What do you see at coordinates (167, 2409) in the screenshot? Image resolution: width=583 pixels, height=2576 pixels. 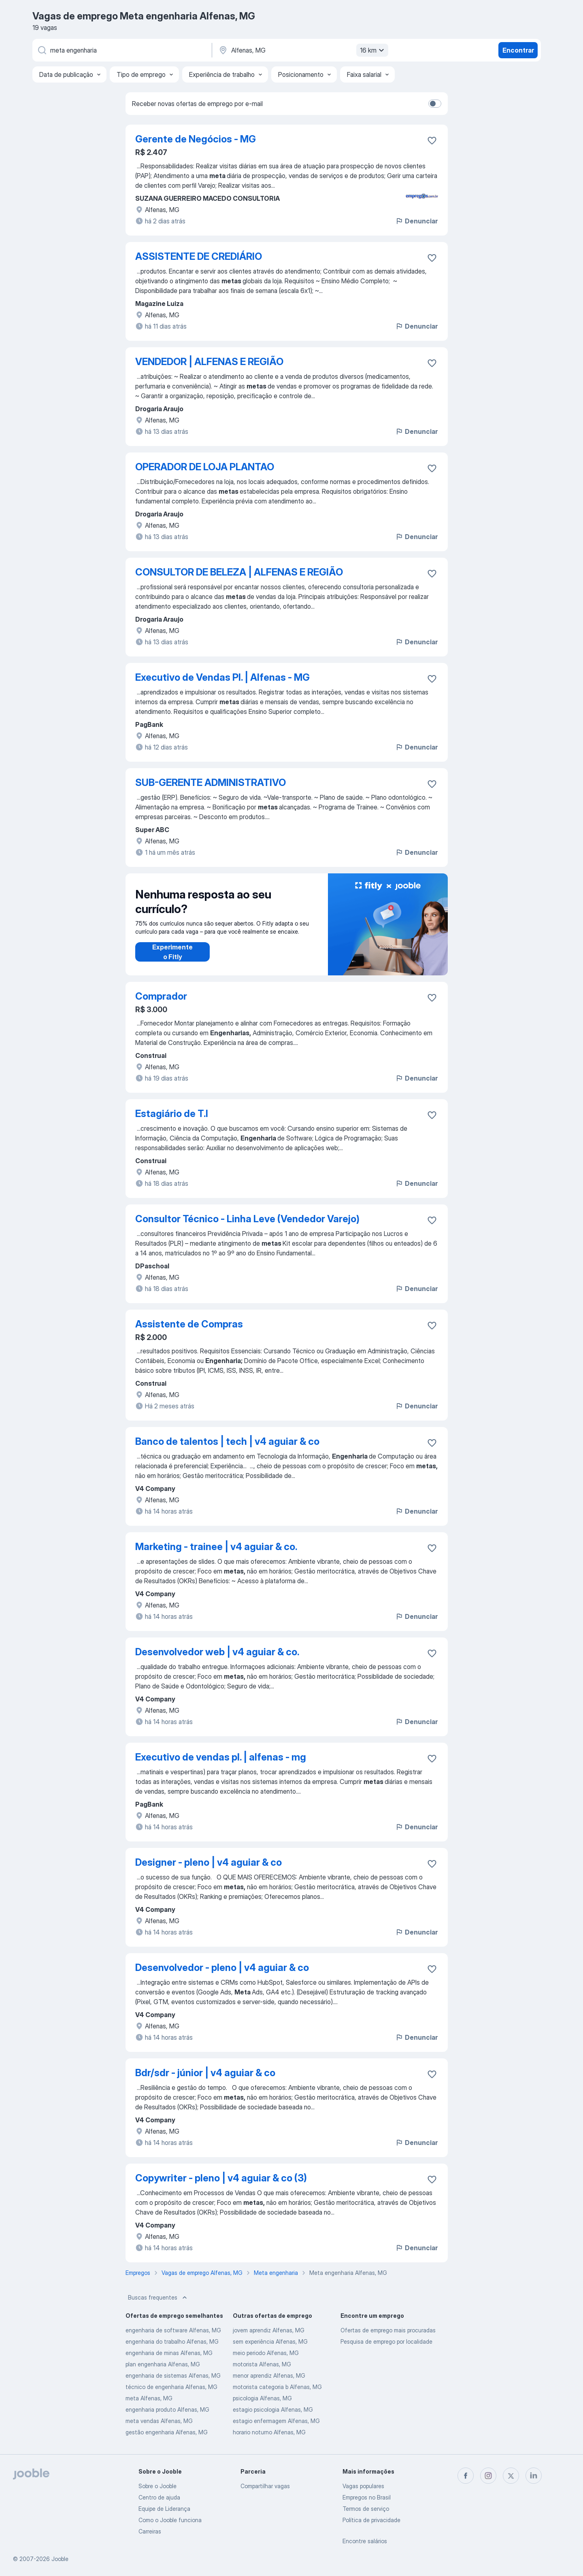 I see `engenharia produto Alfenas, MG` at bounding box center [167, 2409].